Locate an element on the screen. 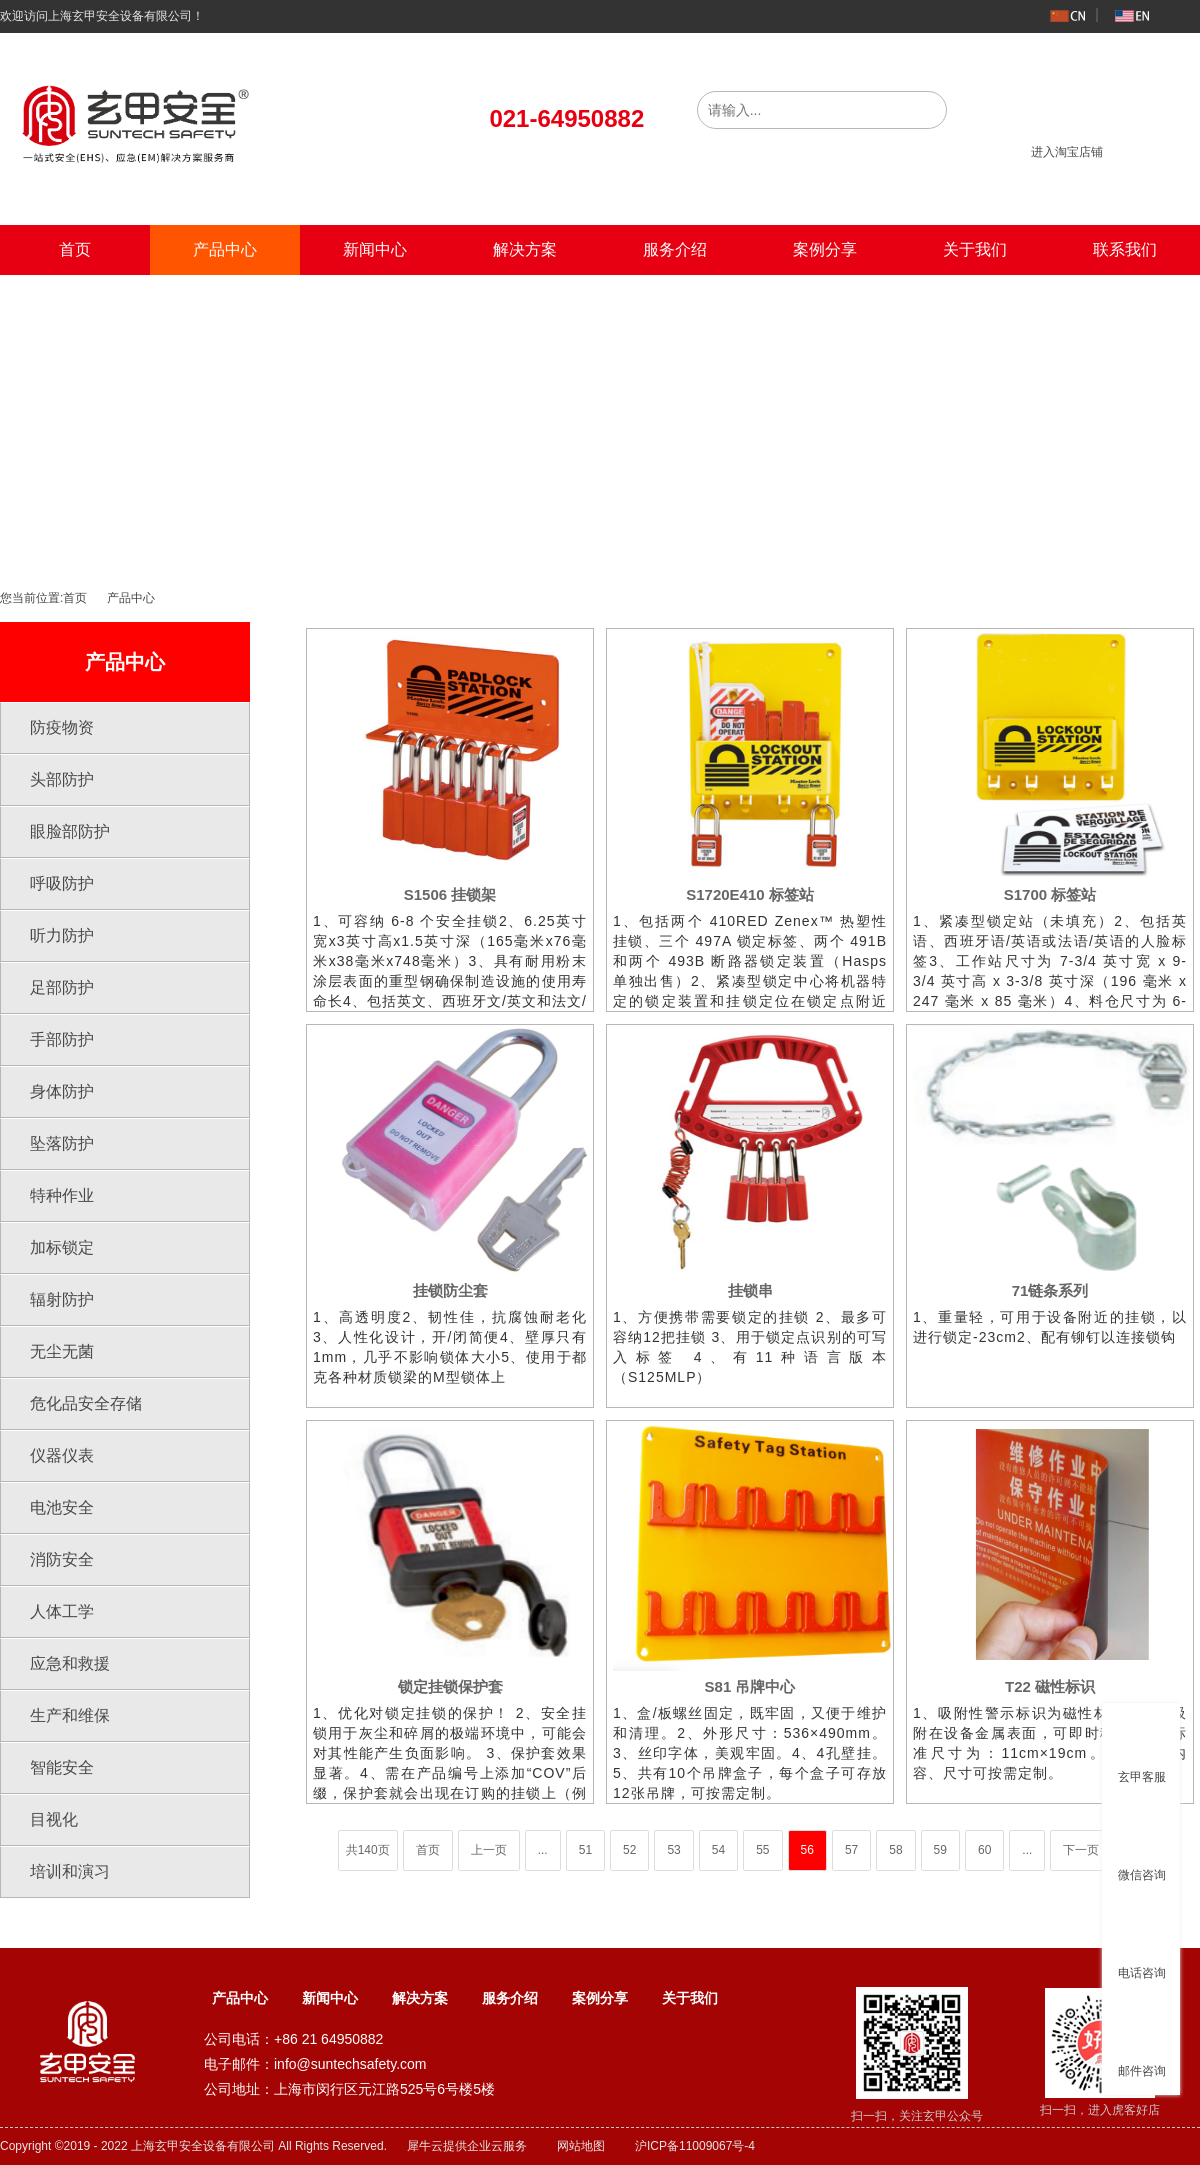 The width and height of the screenshot is (1200, 2165). 足部防护 is located at coordinates (62, 987).